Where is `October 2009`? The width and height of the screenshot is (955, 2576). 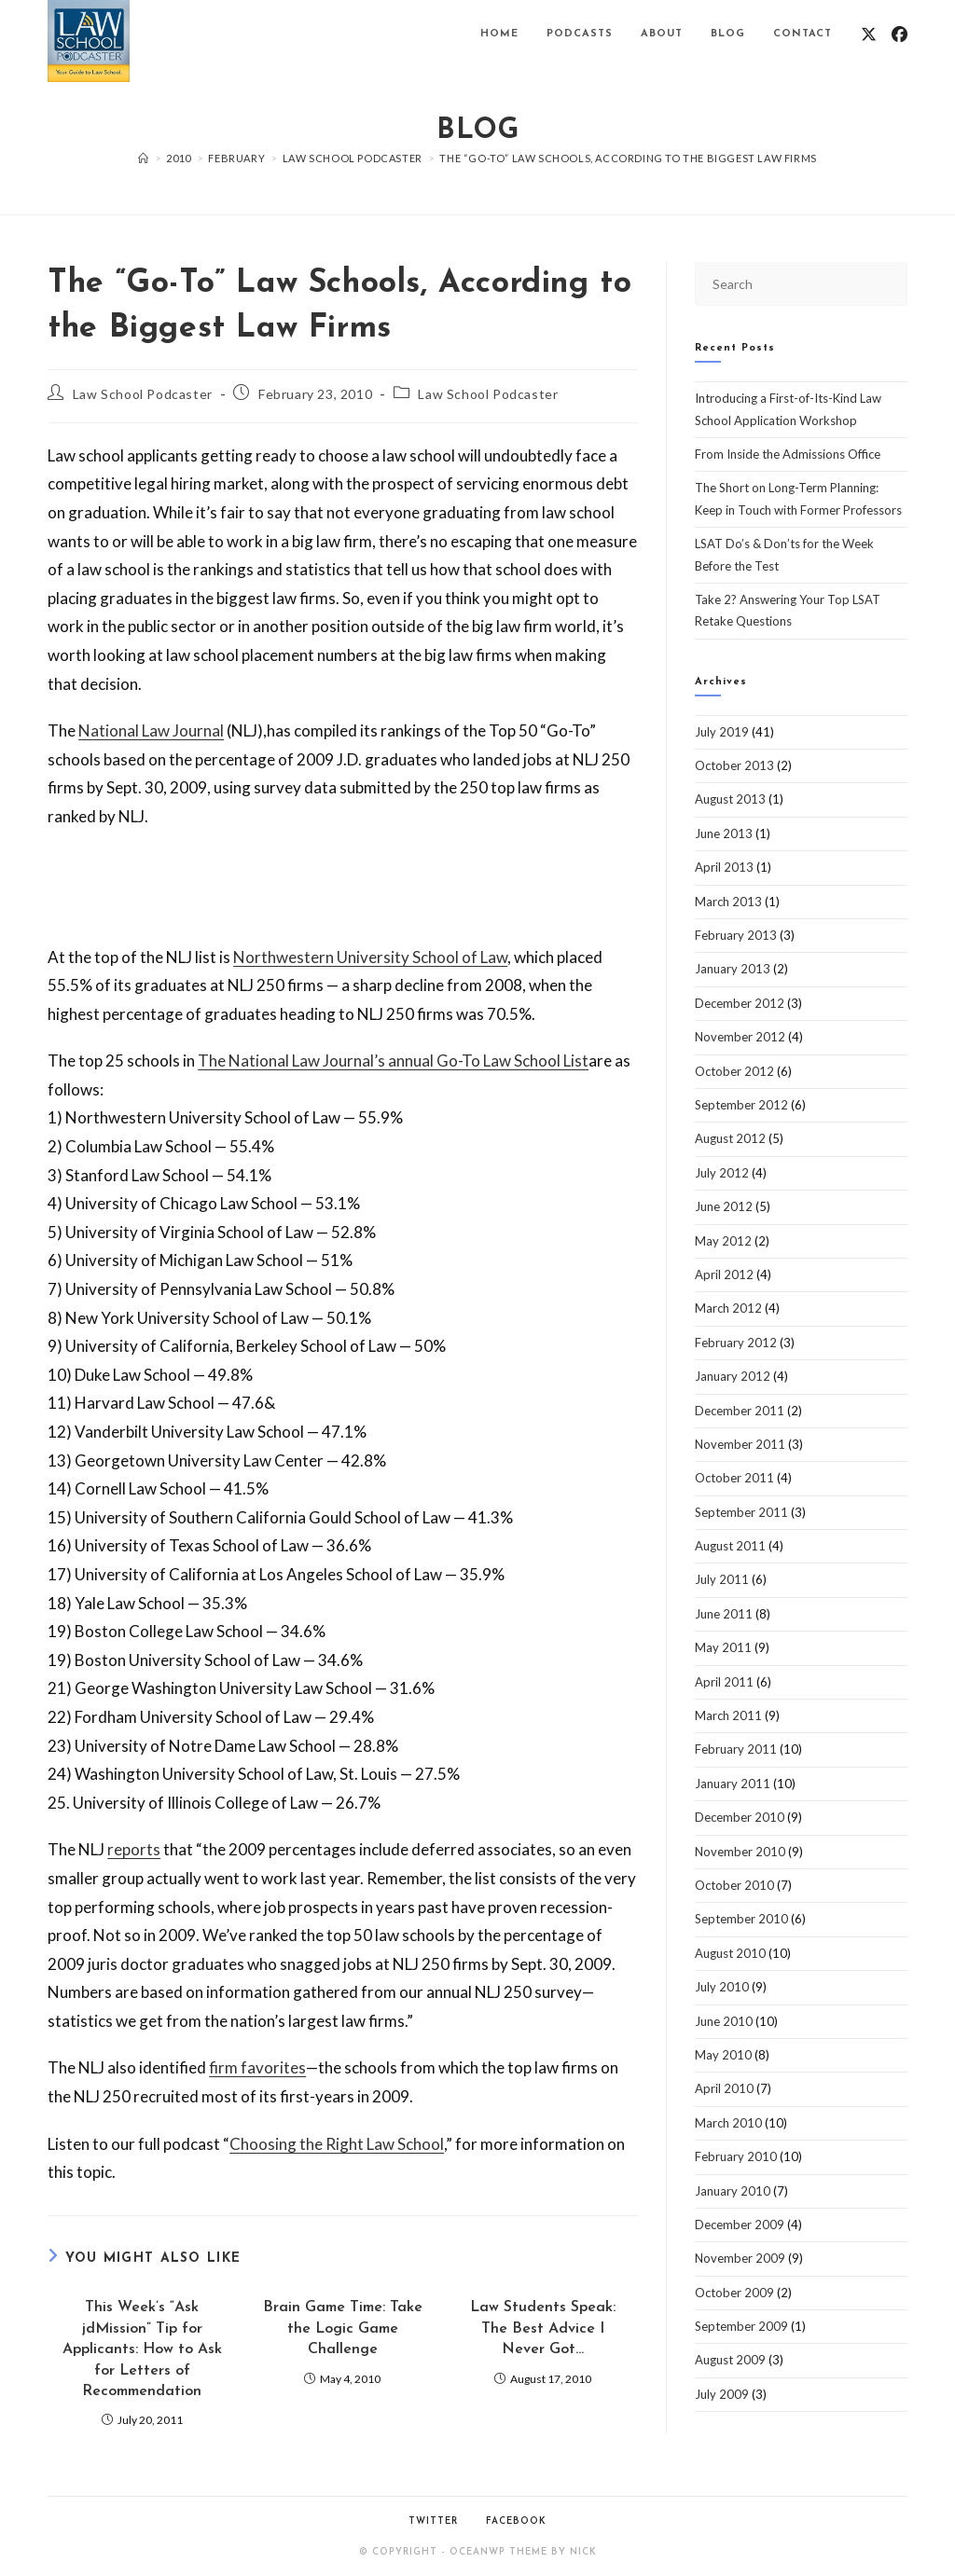 October 2009 is located at coordinates (734, 2292).